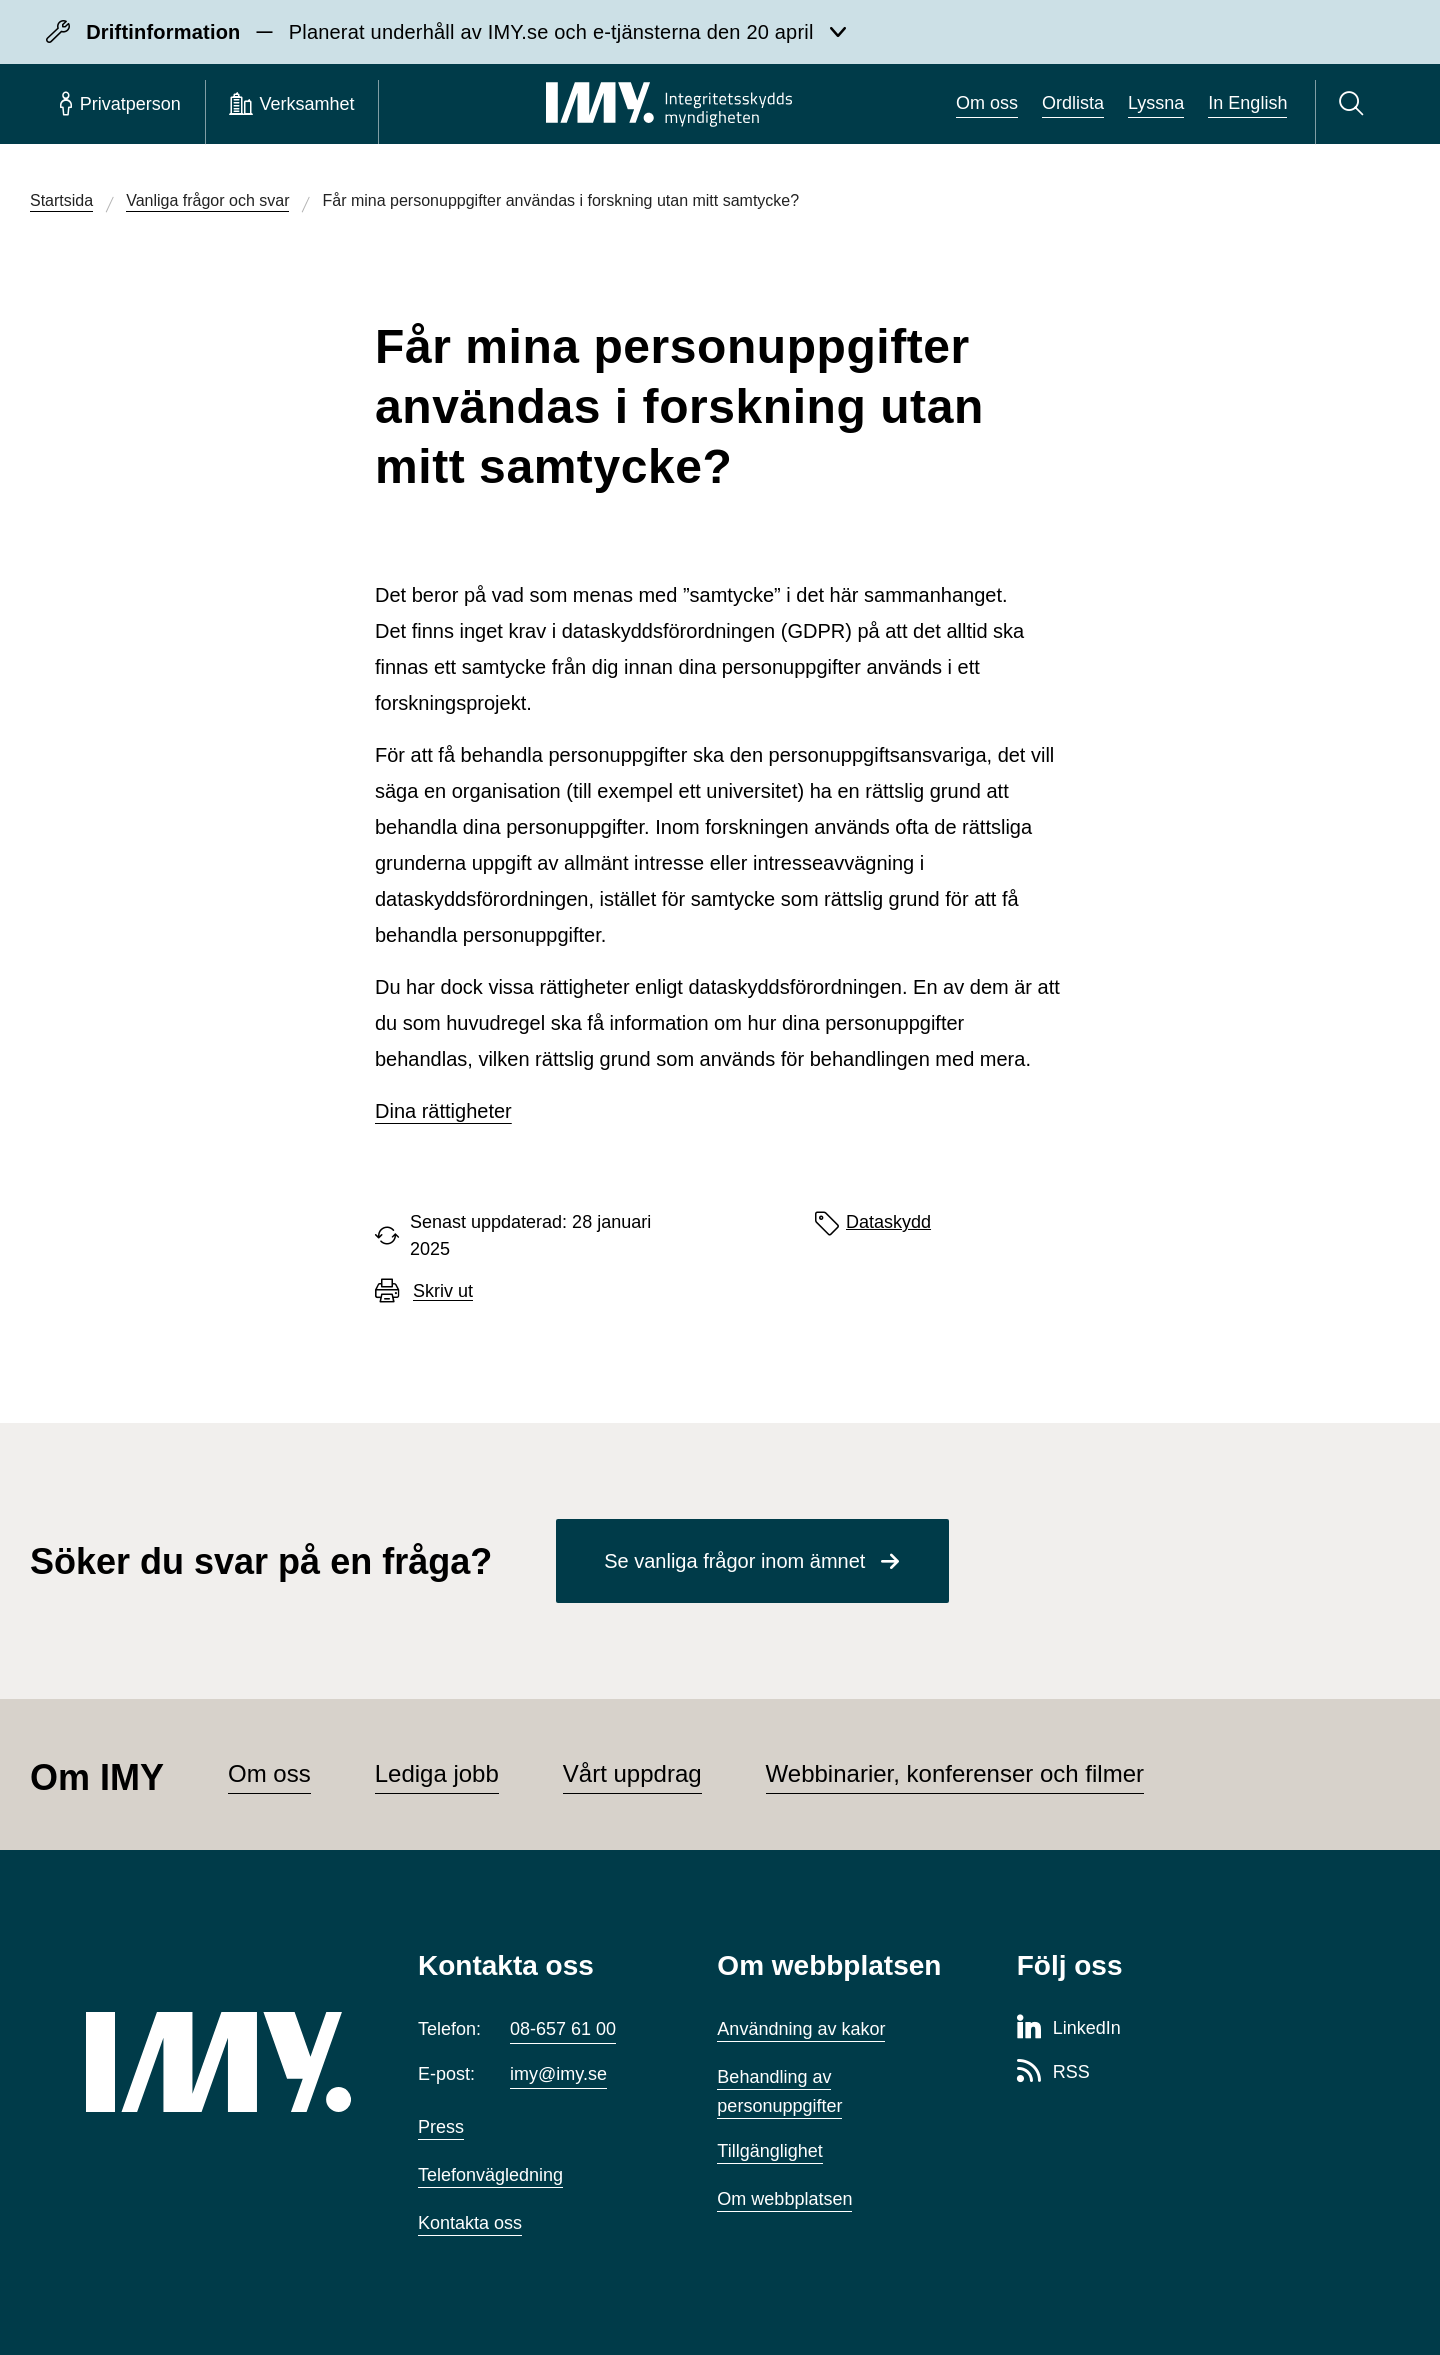 Image resolution: width=1440 pixels, height=2355 pixels. I want to click on Dina rättigheter, so click(443, 1111).